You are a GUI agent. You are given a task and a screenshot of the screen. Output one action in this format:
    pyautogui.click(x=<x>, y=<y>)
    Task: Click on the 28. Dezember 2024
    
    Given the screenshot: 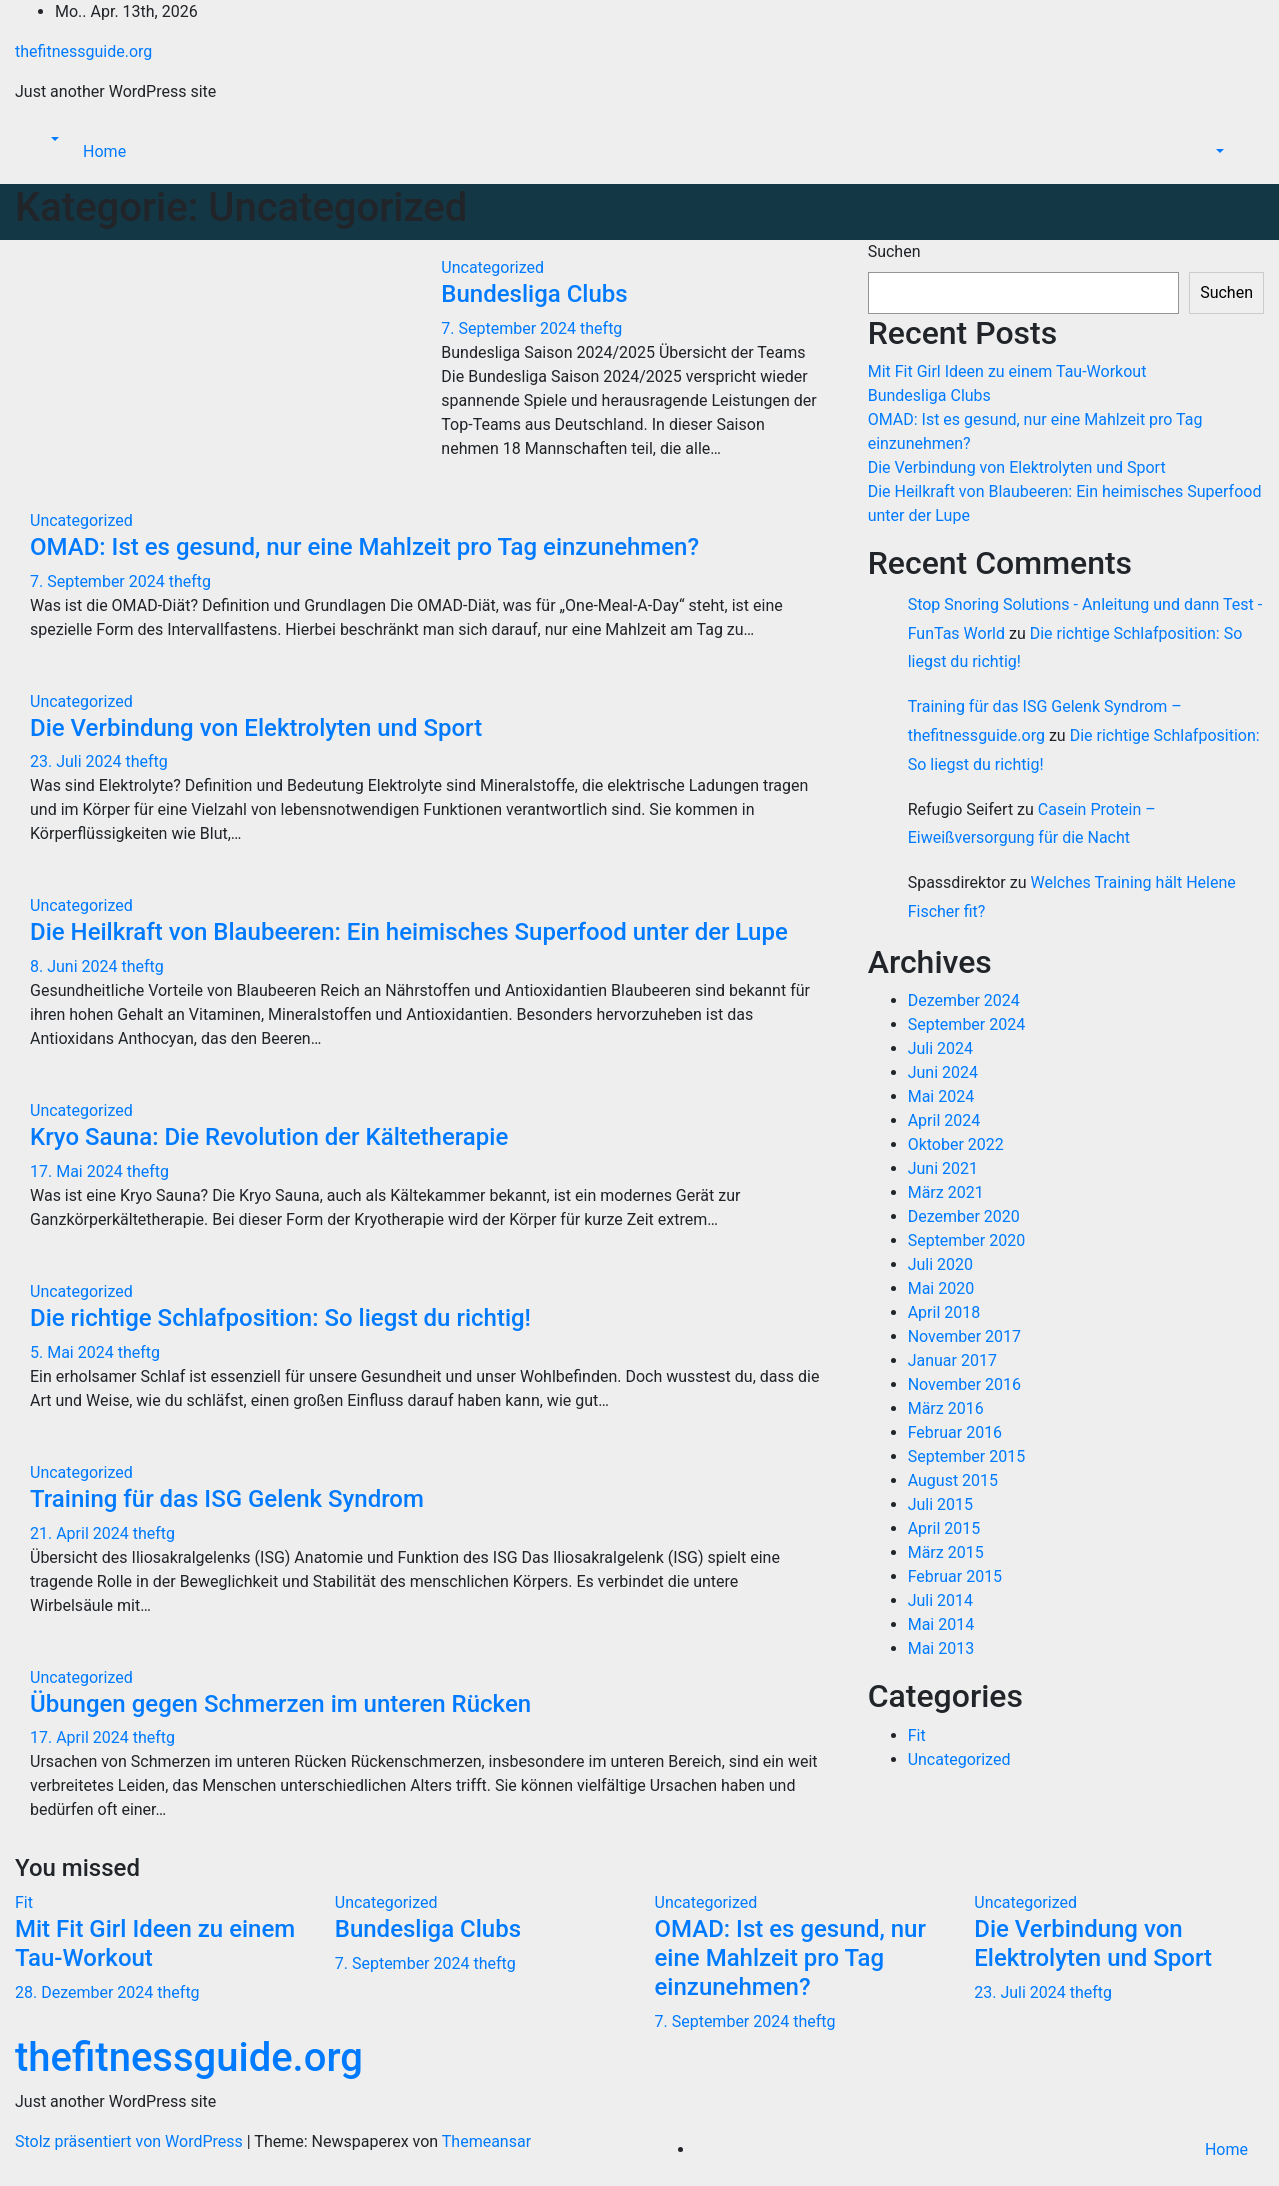 What is the action you would take?
    pyautogui.click(x=86, y=1992)
    